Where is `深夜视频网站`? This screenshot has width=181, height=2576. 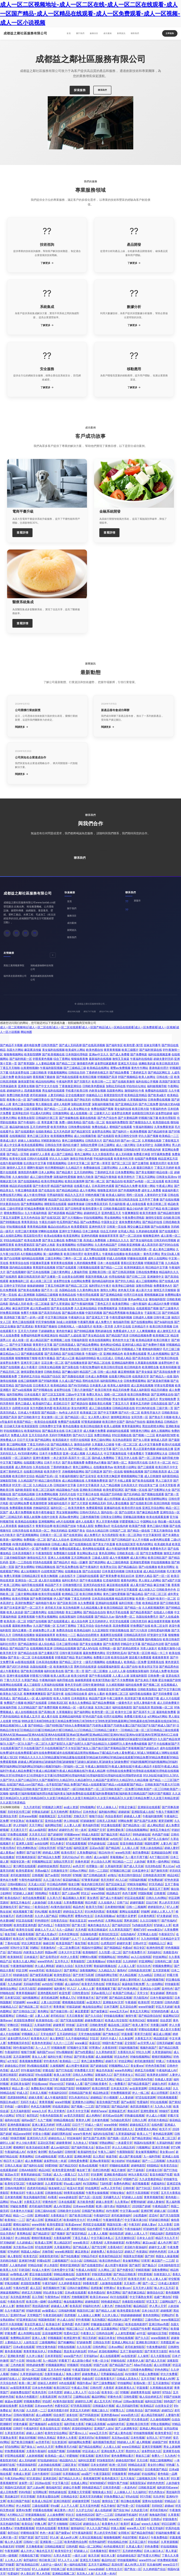 深夜视频网站 is located at coordinates (88, 1970).